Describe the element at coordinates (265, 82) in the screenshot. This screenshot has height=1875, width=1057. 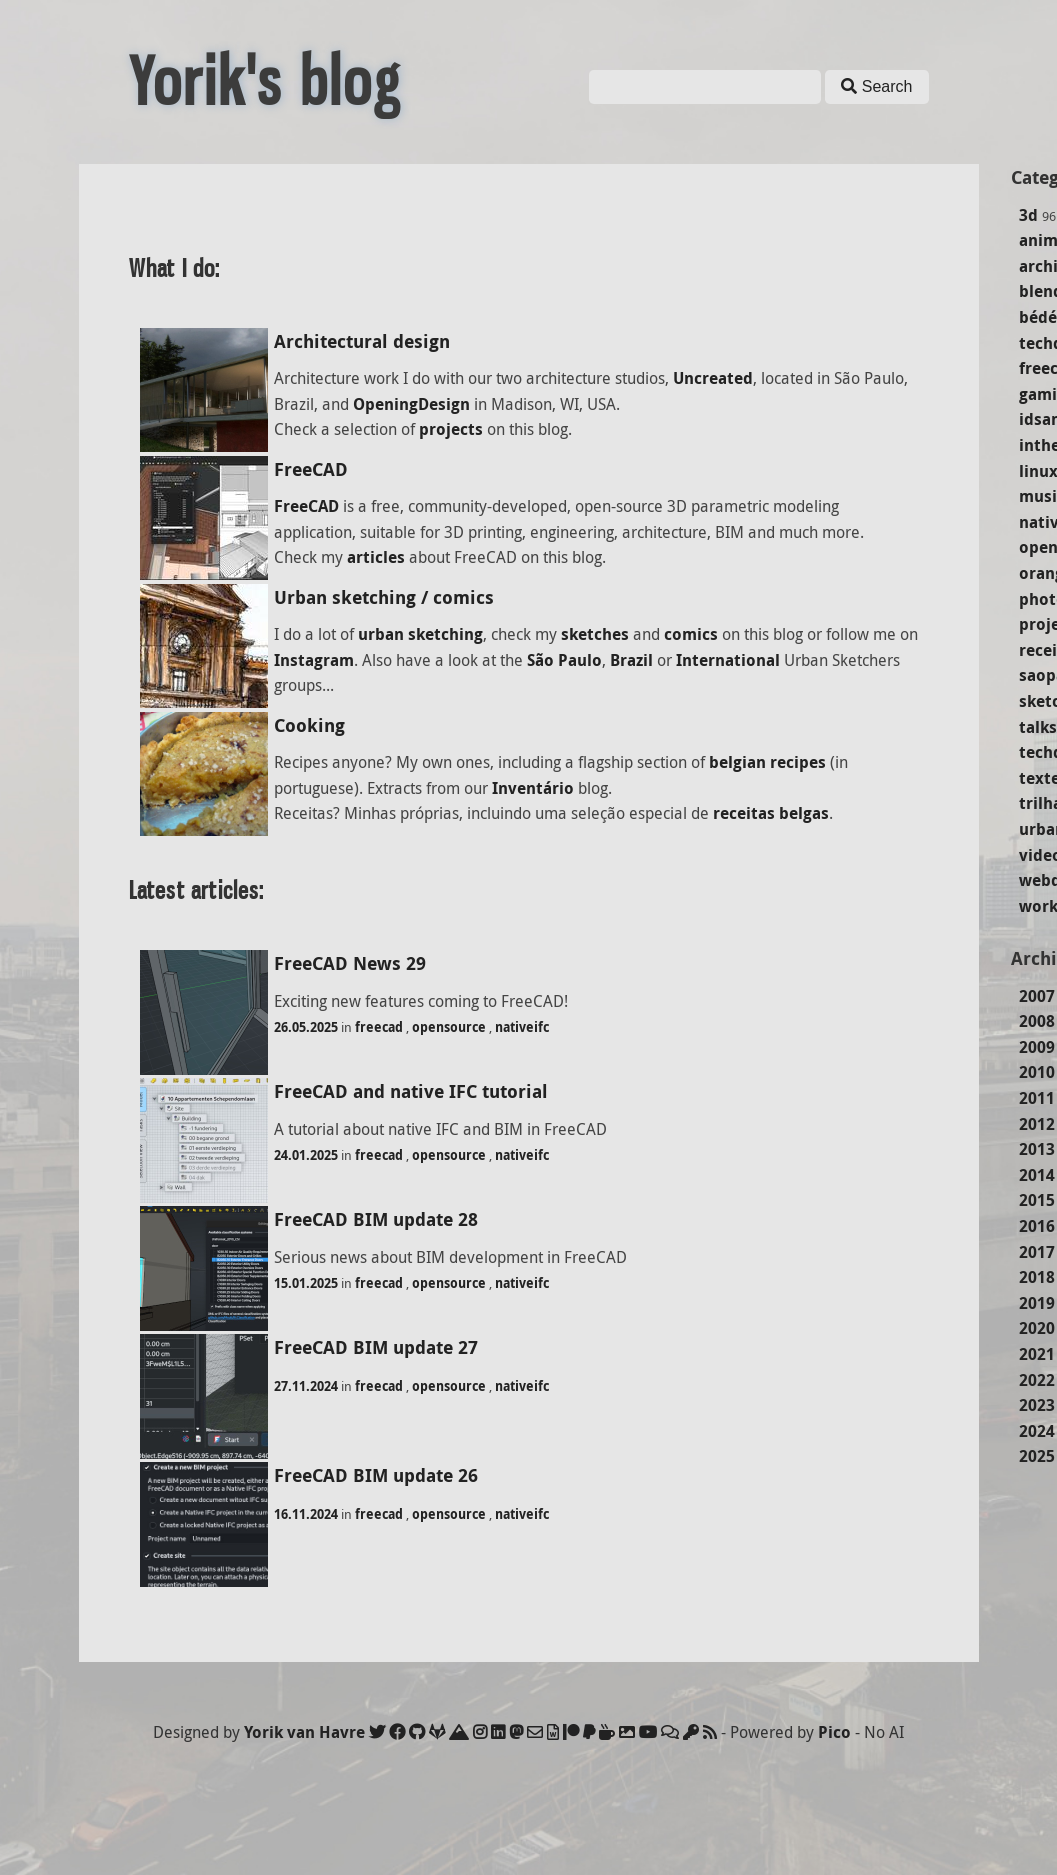
I see `Yorik's blog` at that location.